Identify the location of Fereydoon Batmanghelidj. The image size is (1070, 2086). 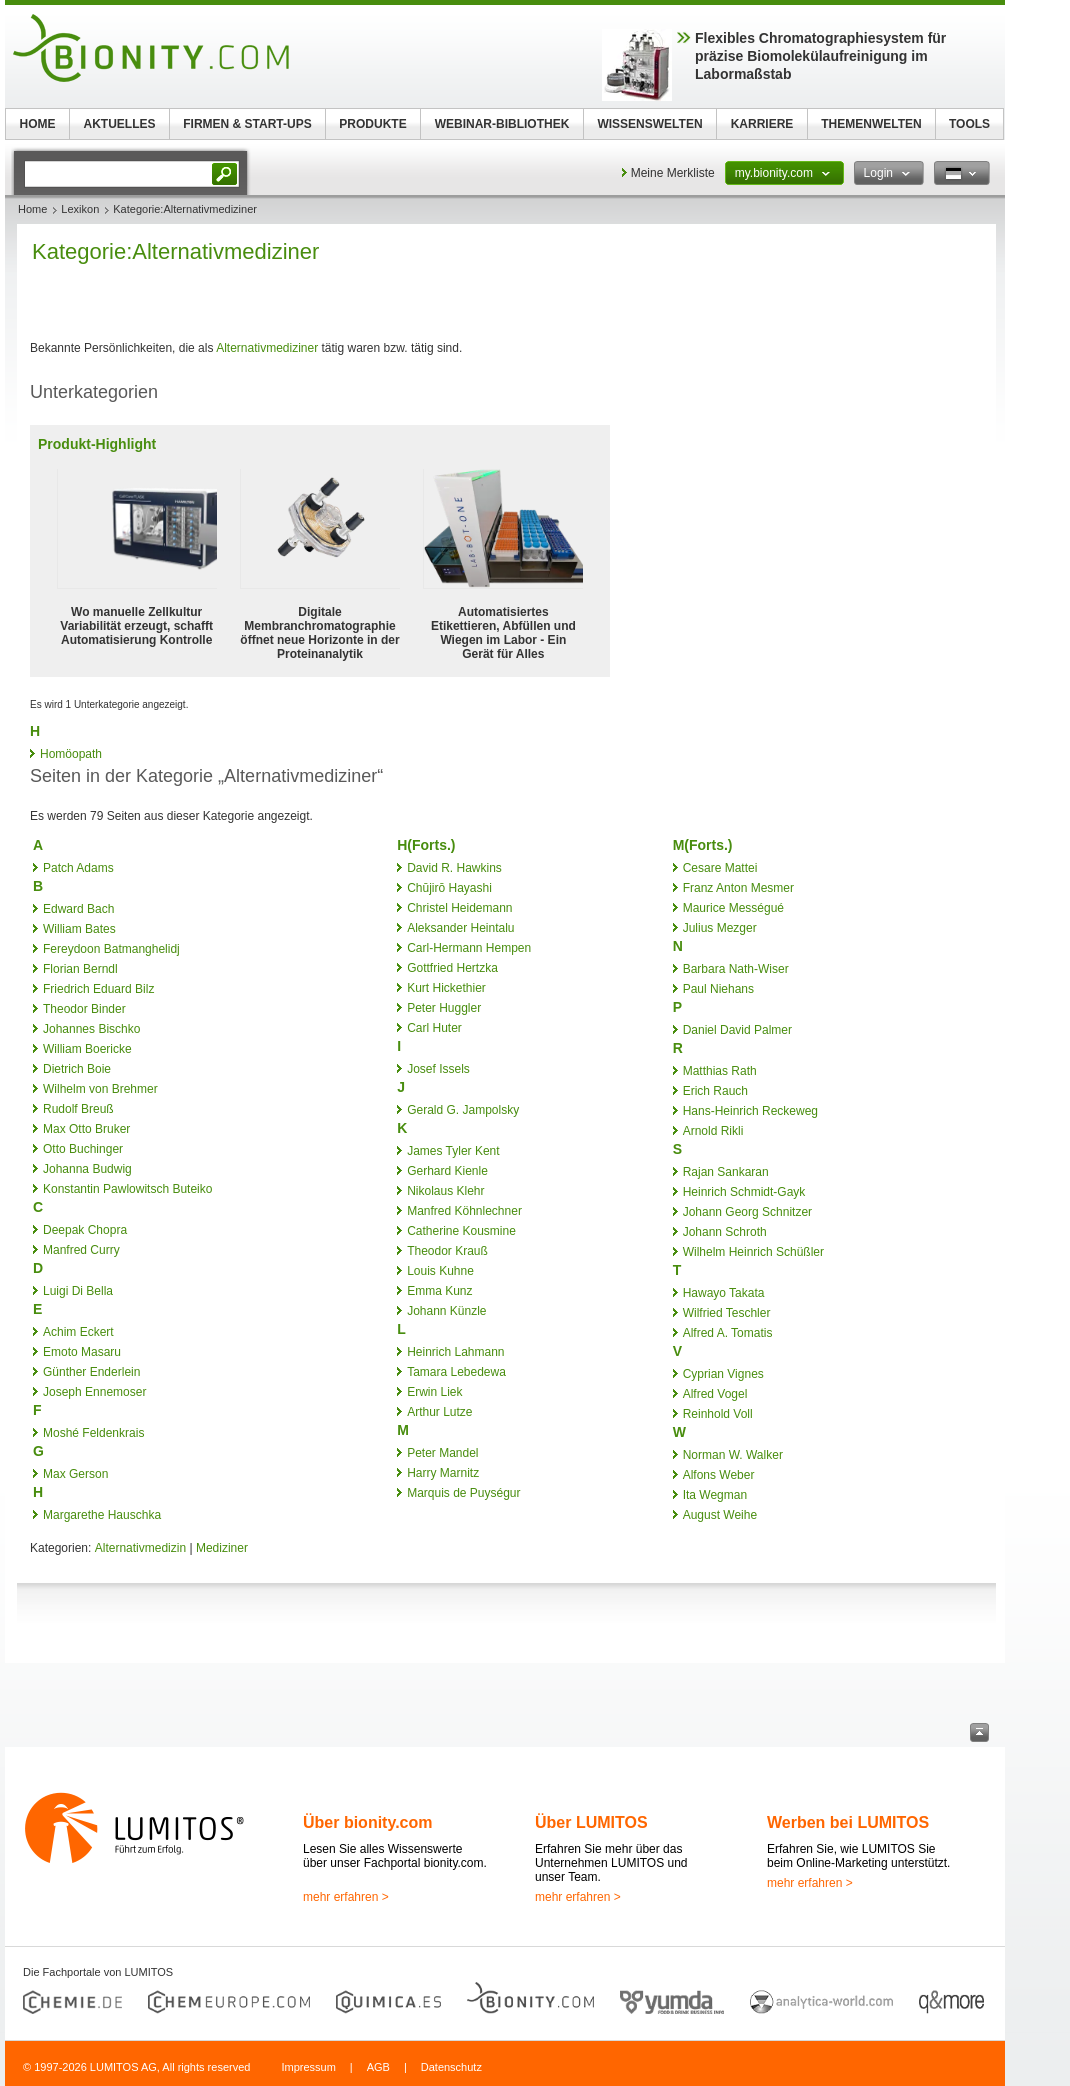
(111, 949).